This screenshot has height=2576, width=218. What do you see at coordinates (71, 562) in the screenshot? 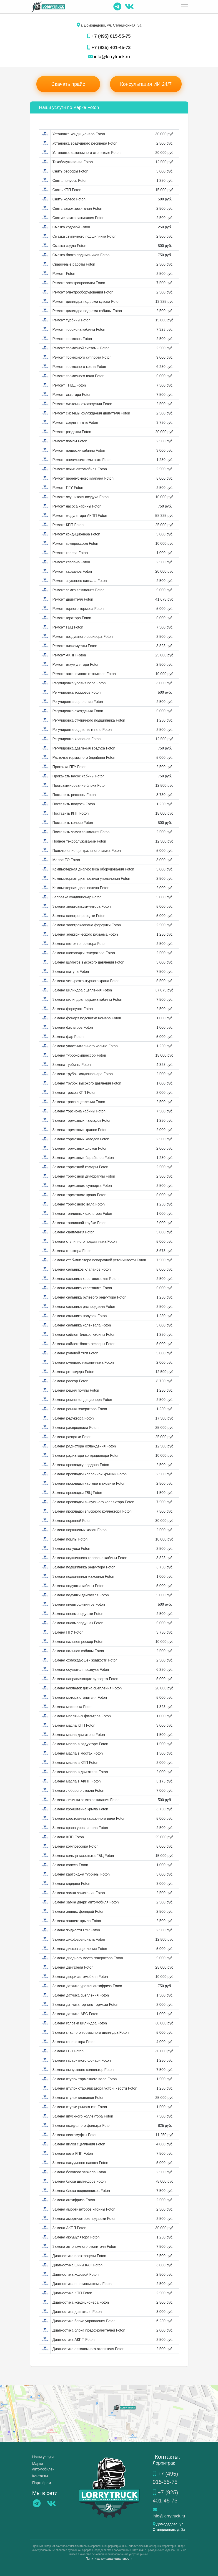
I see `Ремонт клапана Foton` at bounding box center [71, 562].